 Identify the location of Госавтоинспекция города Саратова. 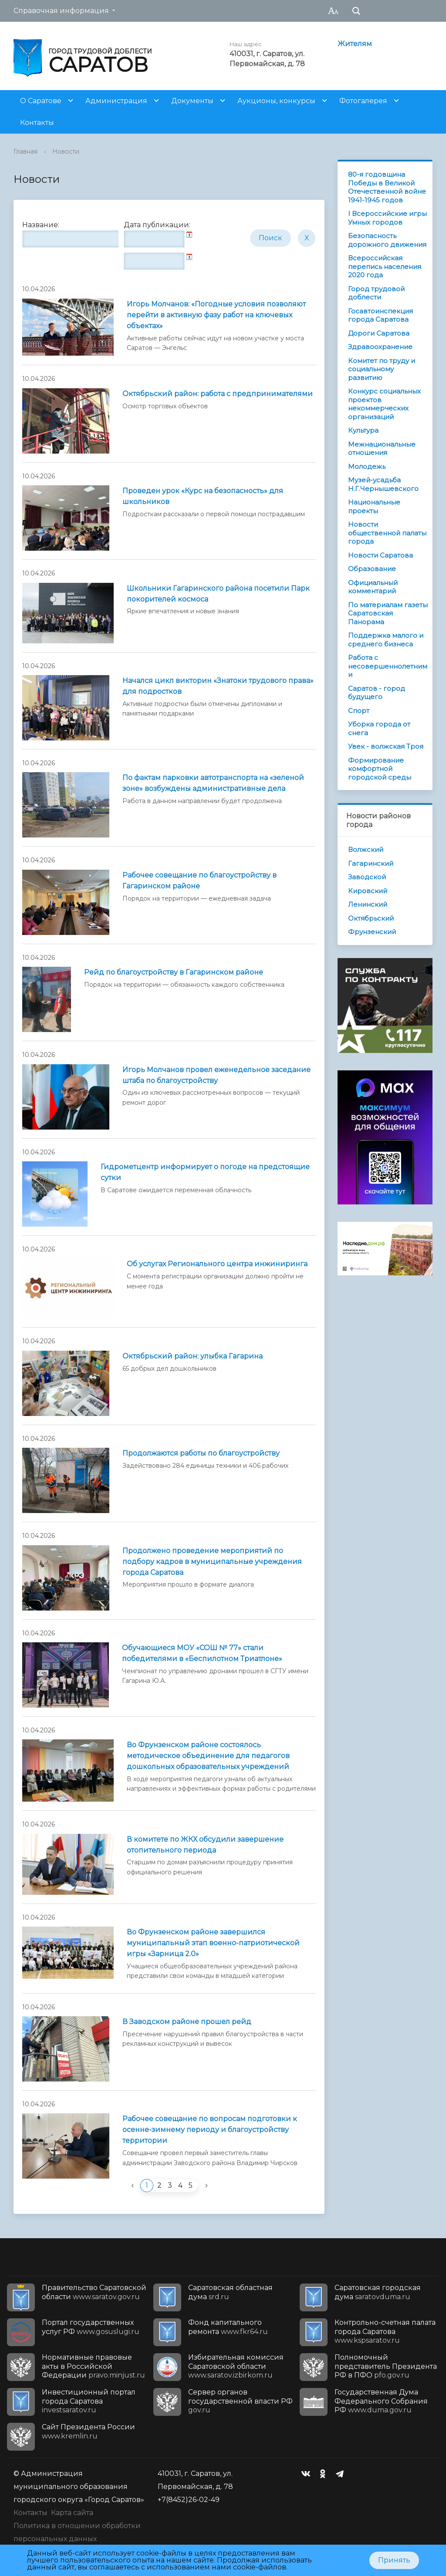
(380, 315).